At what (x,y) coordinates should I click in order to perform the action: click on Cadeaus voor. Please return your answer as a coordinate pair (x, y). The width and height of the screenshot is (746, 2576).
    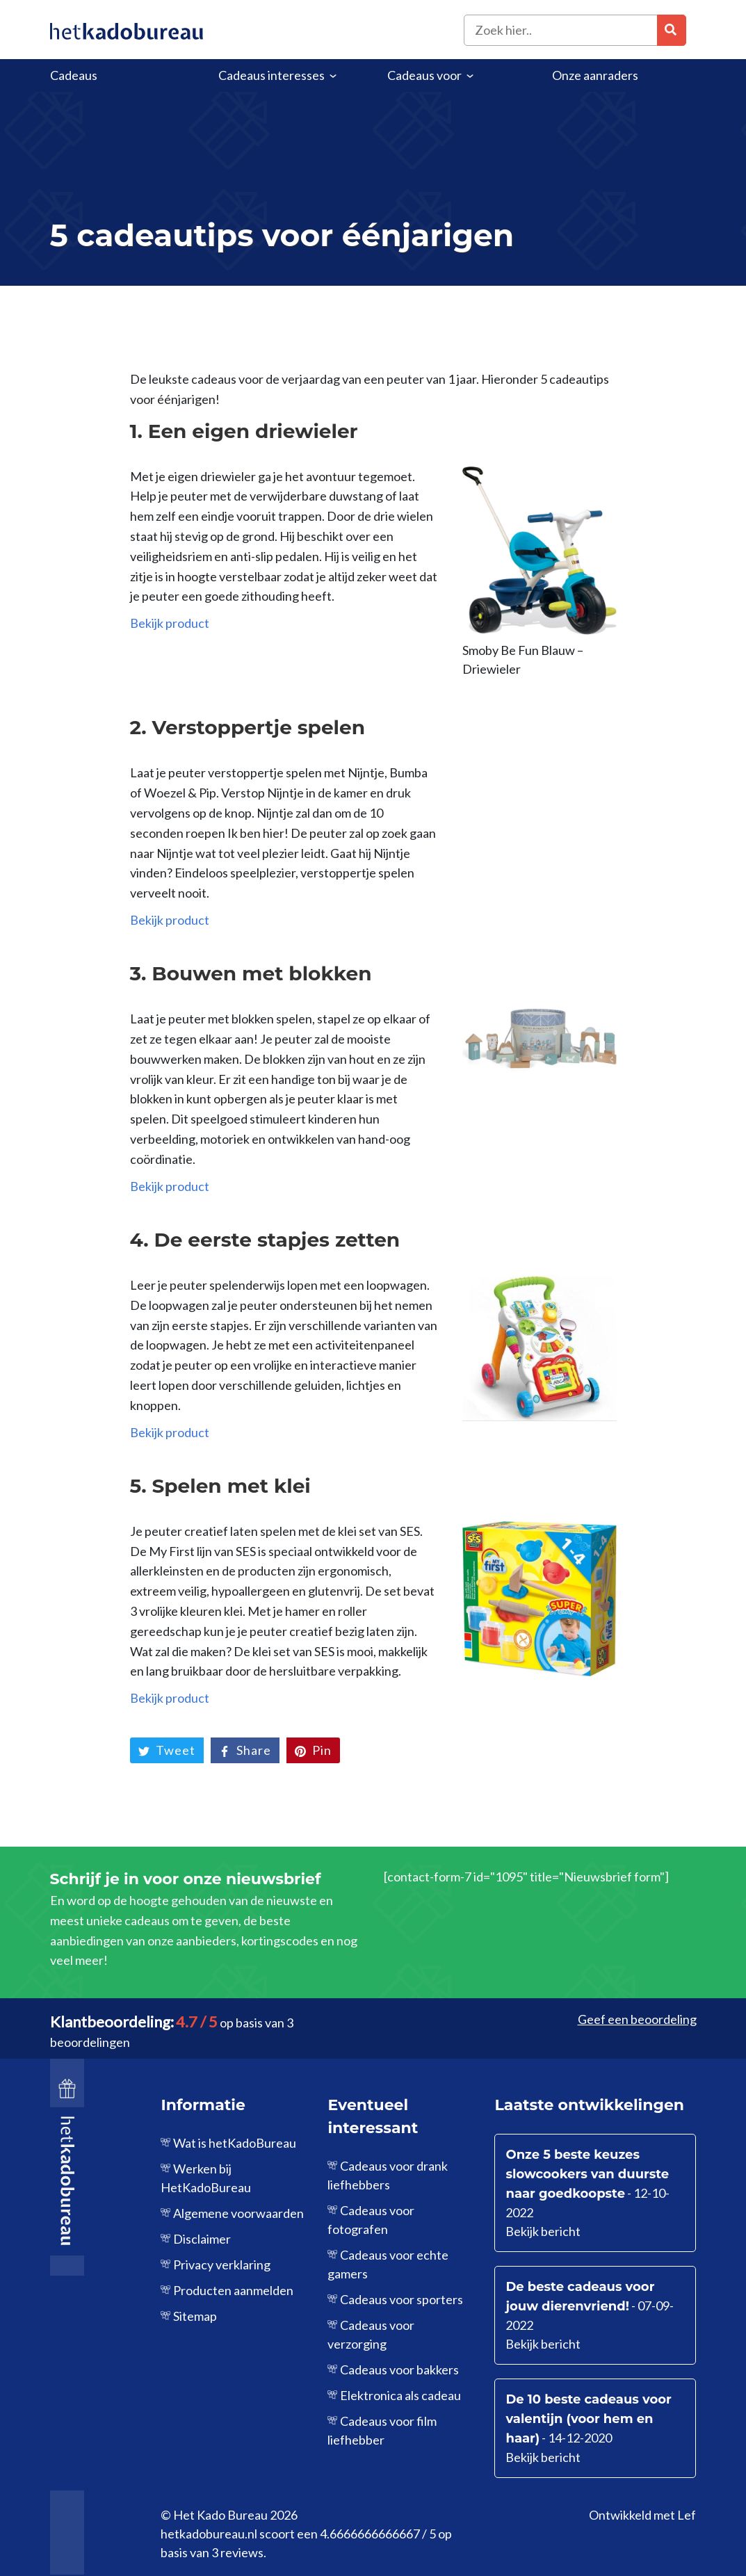
    Looking at the image, I should click on (424, 75).